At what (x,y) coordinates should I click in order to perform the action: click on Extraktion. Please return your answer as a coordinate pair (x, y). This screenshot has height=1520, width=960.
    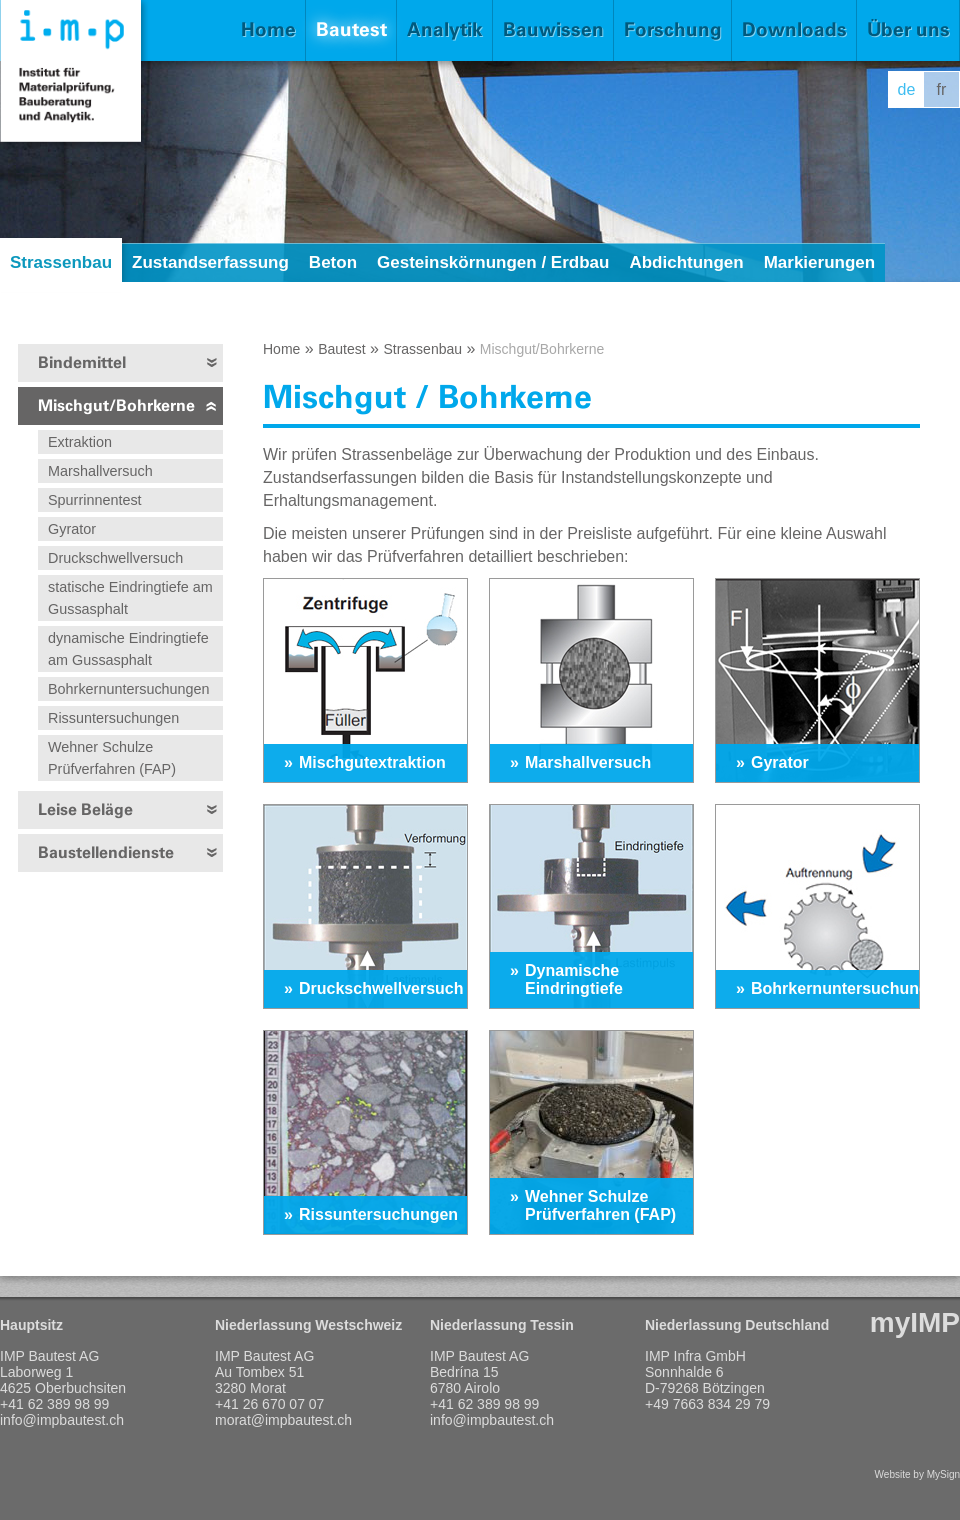
    Looking at the image, I should click on (80, 442).